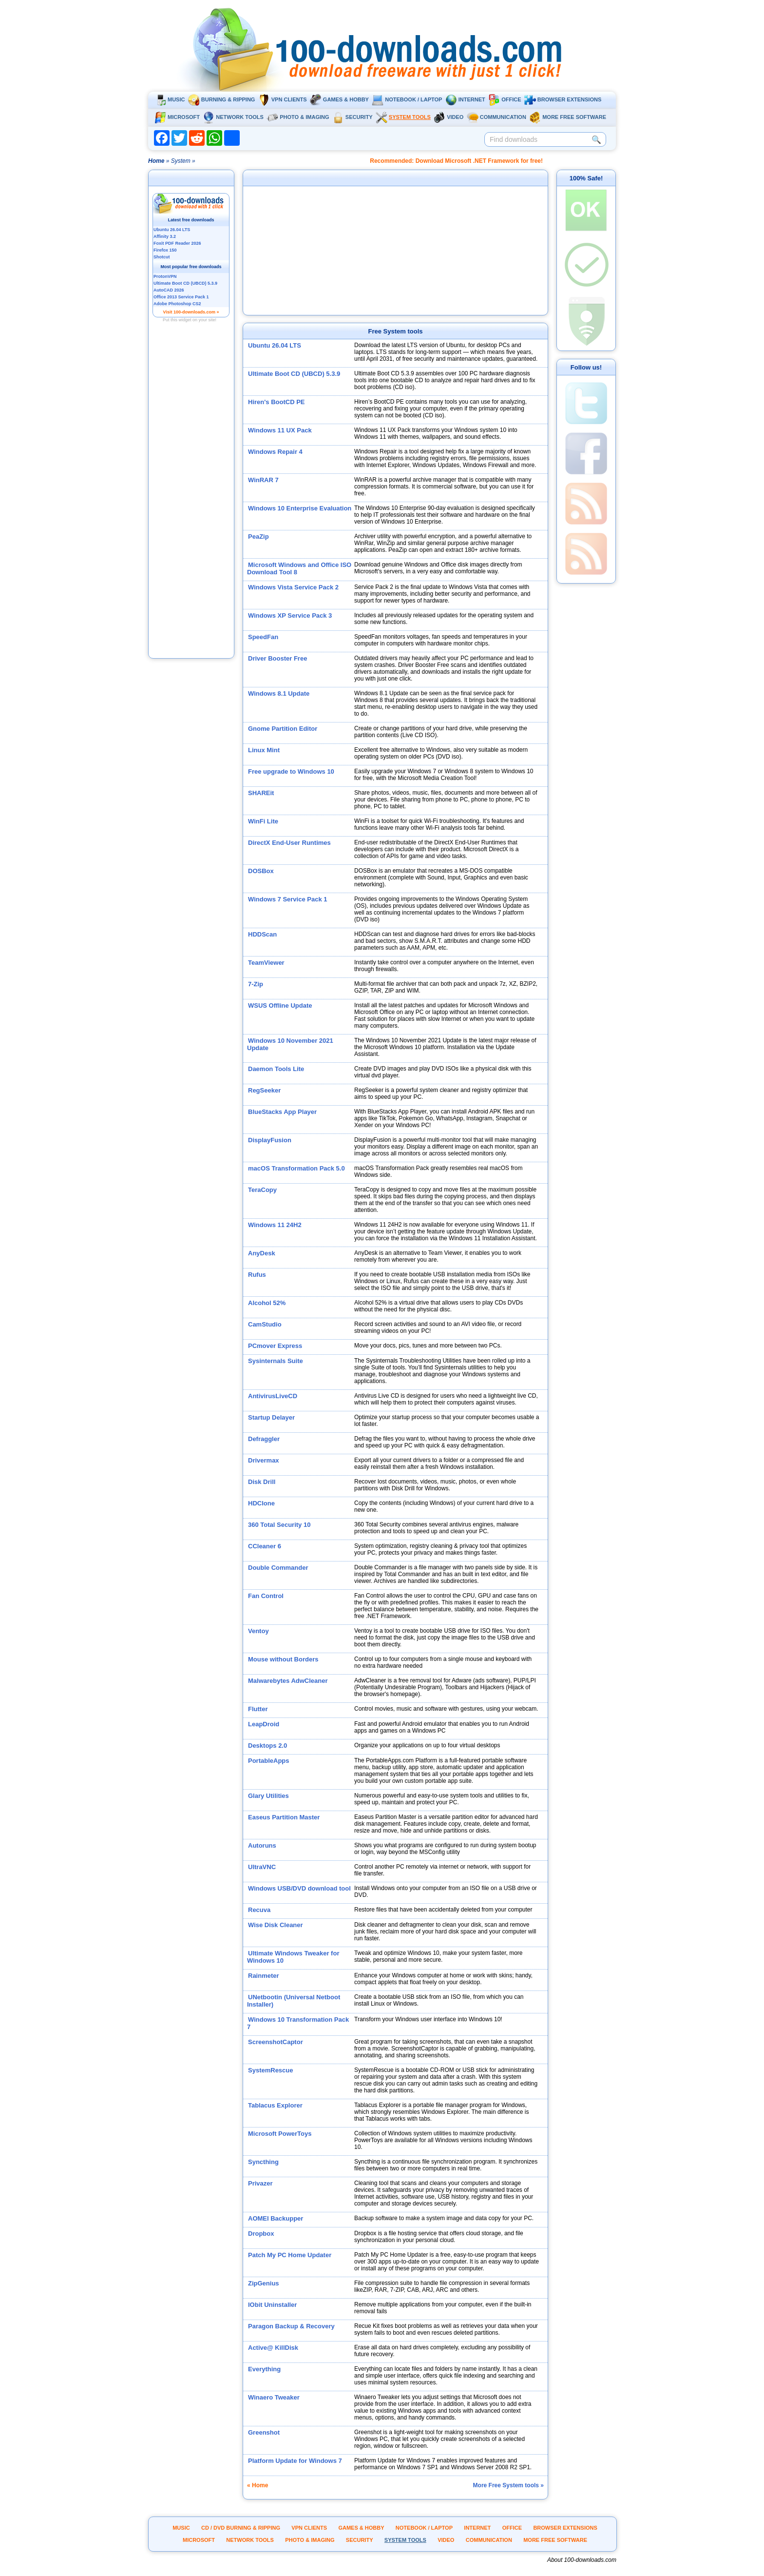 This screenshot has width=764, height=2576. What do you see at coordinates (284, 1817) in the screenshot?
I see `Easeus Partition Master` at bounding box center [284, 1817].